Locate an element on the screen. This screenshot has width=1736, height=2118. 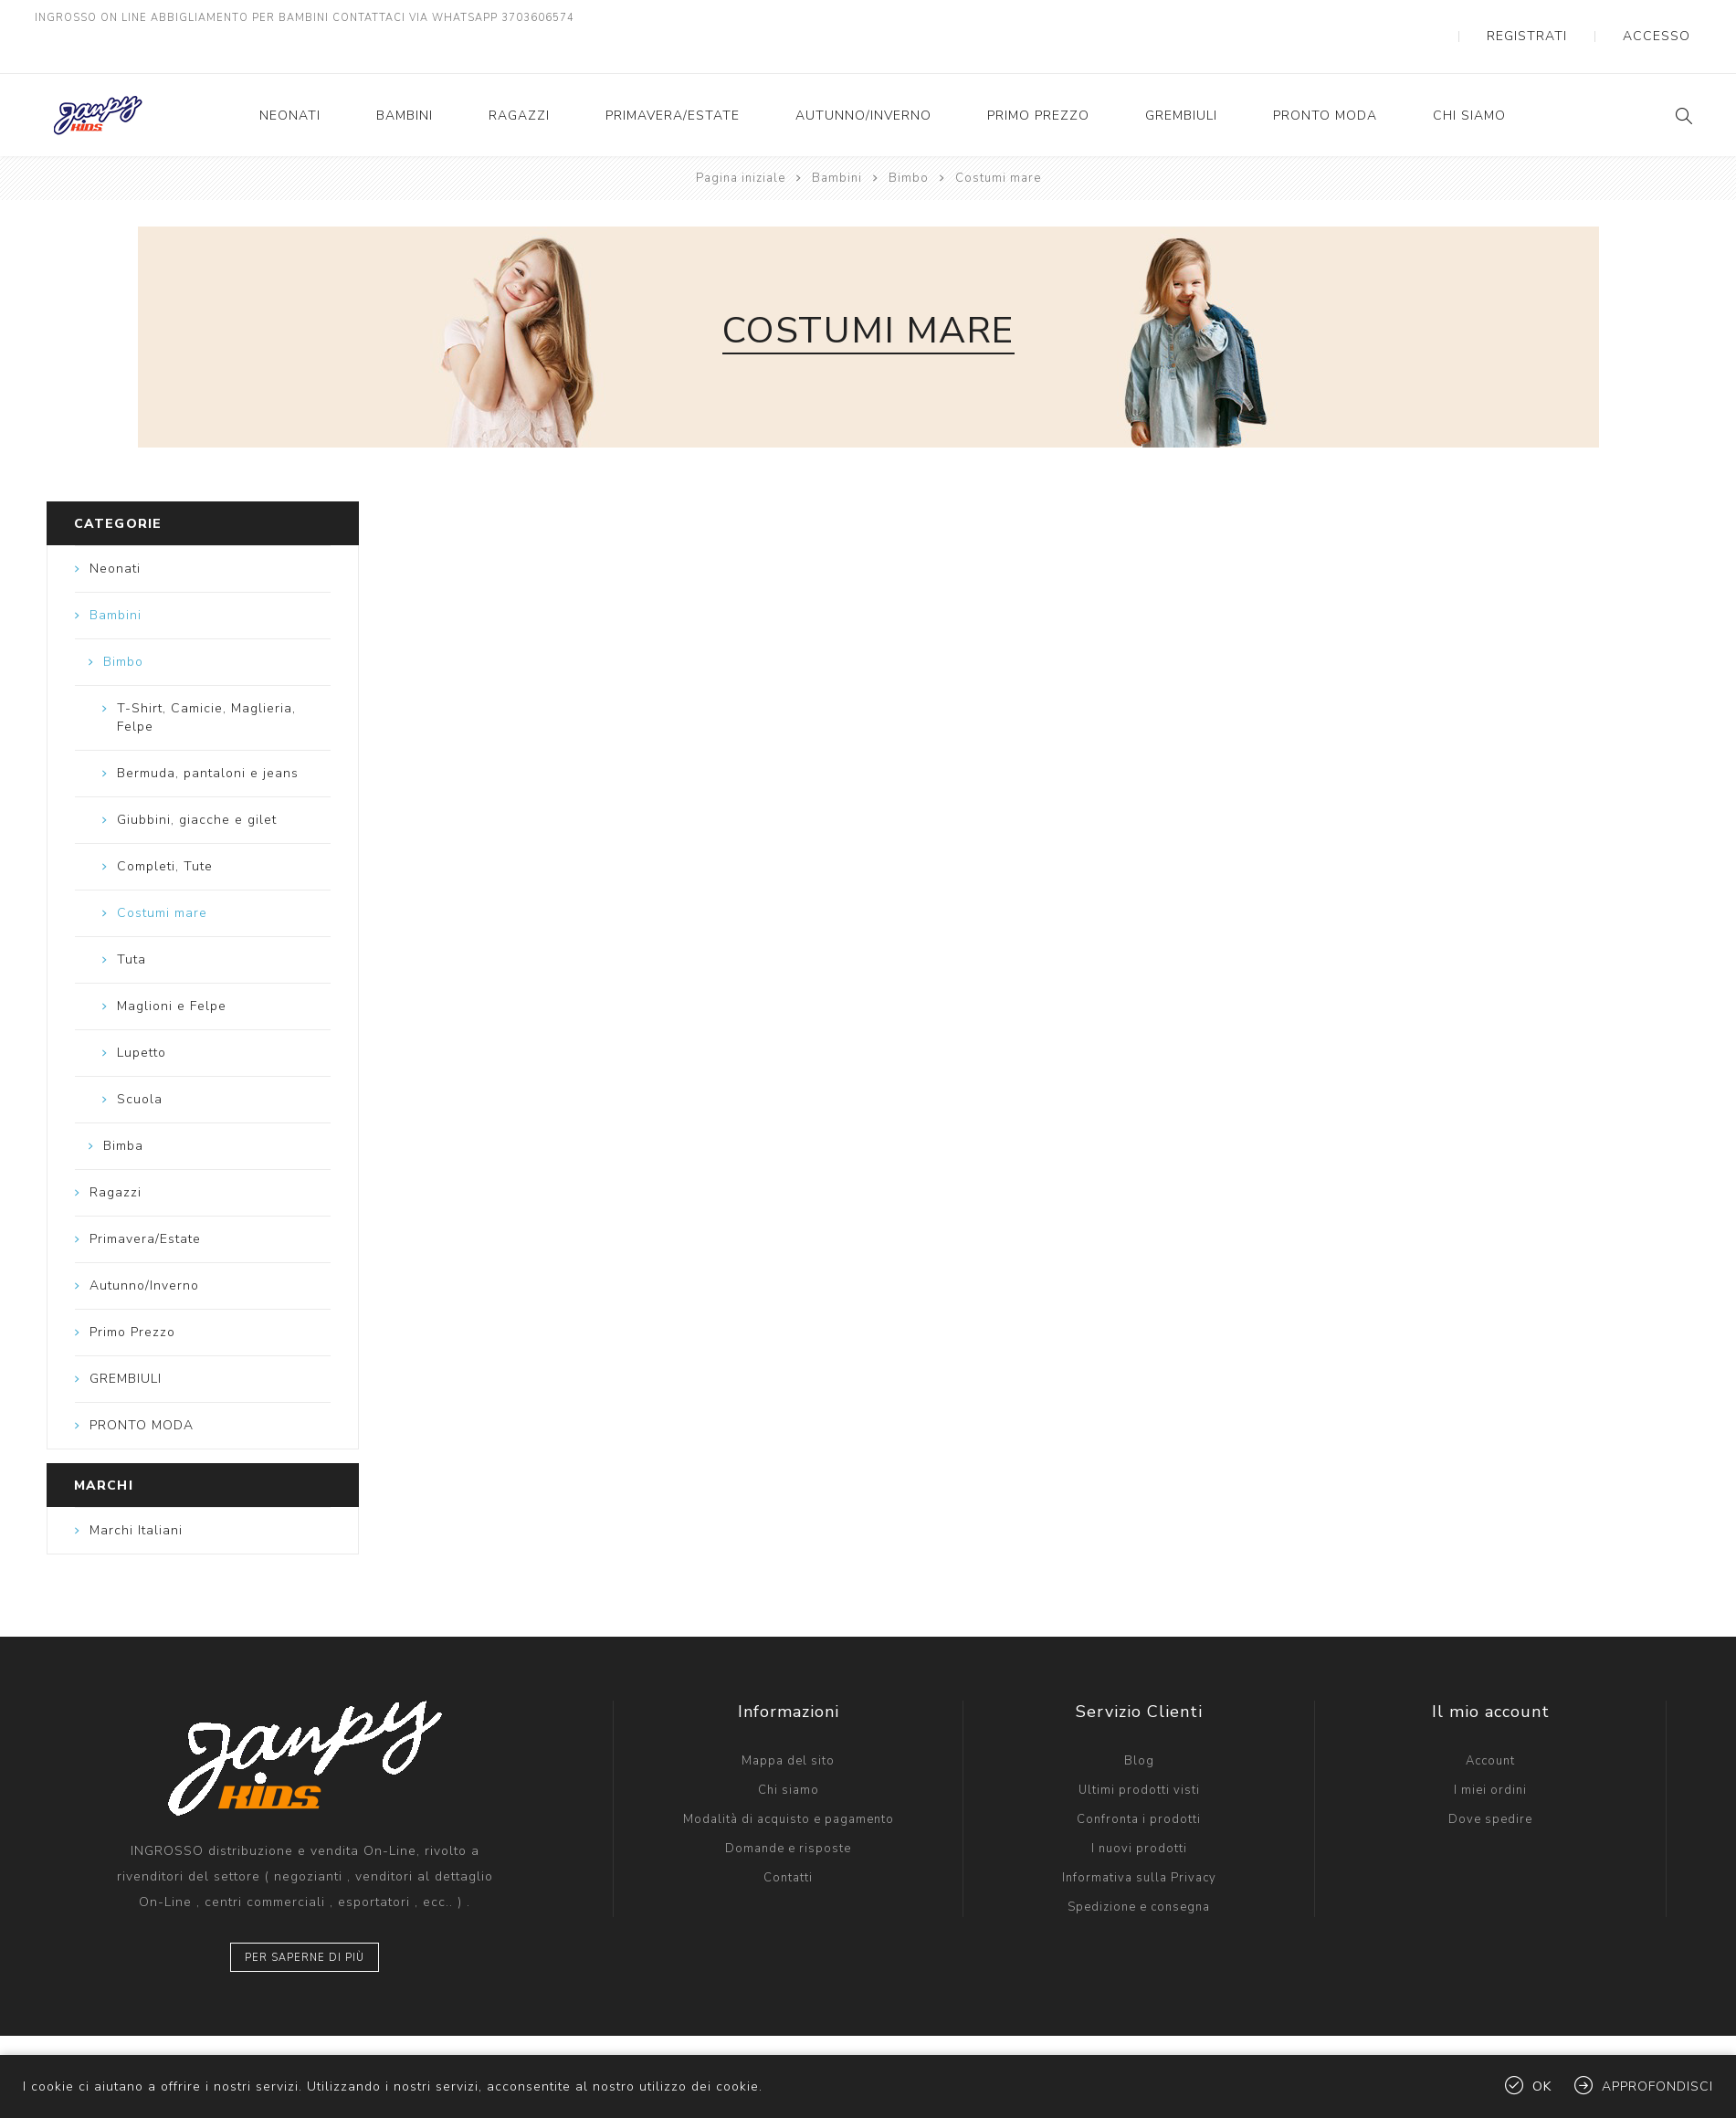
Primavera/Estate is located at coordinates (672, 79).